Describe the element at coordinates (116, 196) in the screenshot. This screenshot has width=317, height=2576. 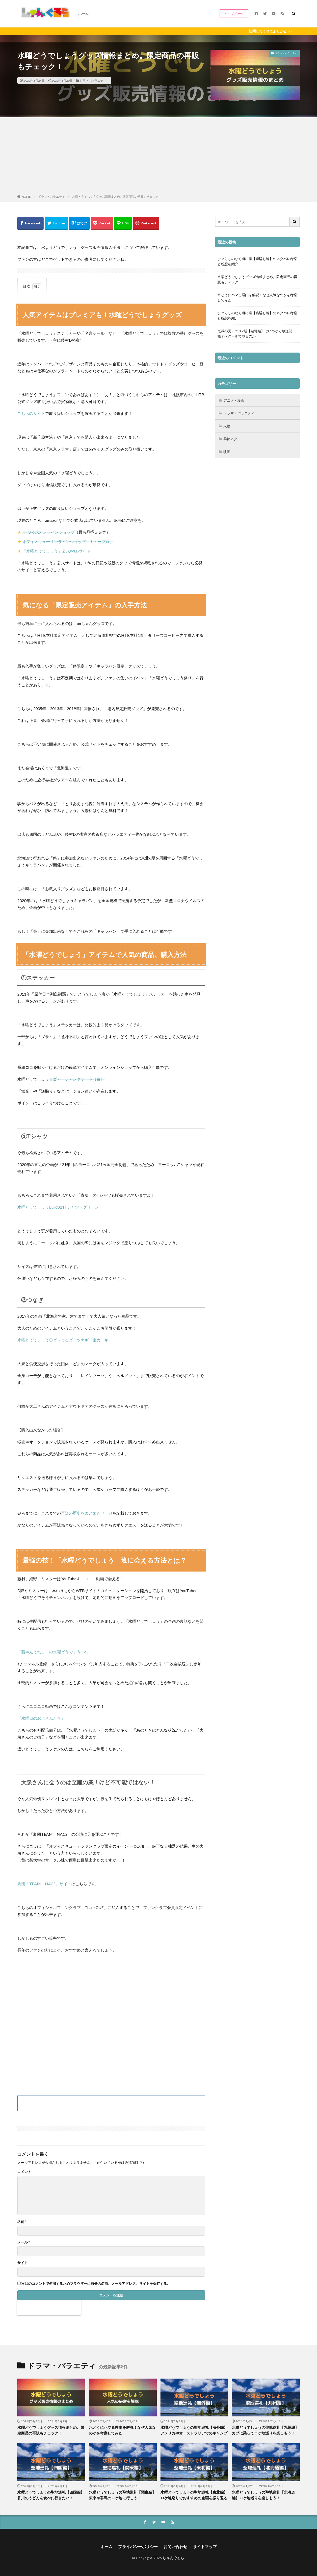
I see `水曜どうでしょうグッズ情報まとめ。限定商品の再販もチェック！` at that location.